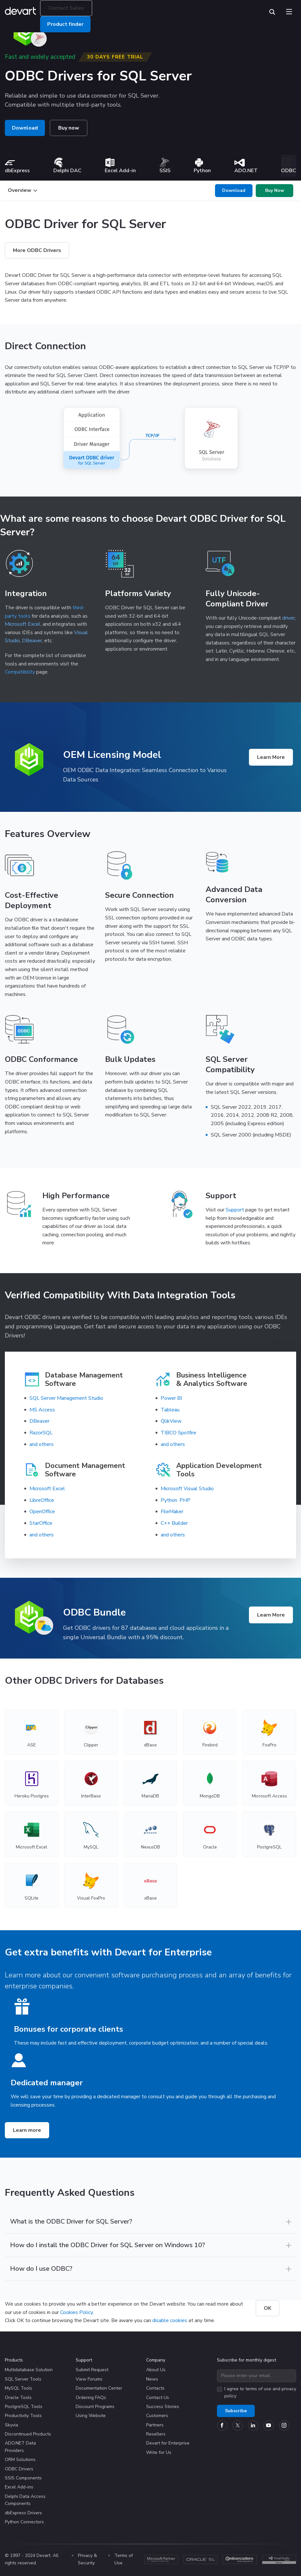 The image size is (301, 2576). What do you see at coordinates (18, 2388) in the screenshot?
I see `MySQL Tools` at bounding box center [18, 2388].